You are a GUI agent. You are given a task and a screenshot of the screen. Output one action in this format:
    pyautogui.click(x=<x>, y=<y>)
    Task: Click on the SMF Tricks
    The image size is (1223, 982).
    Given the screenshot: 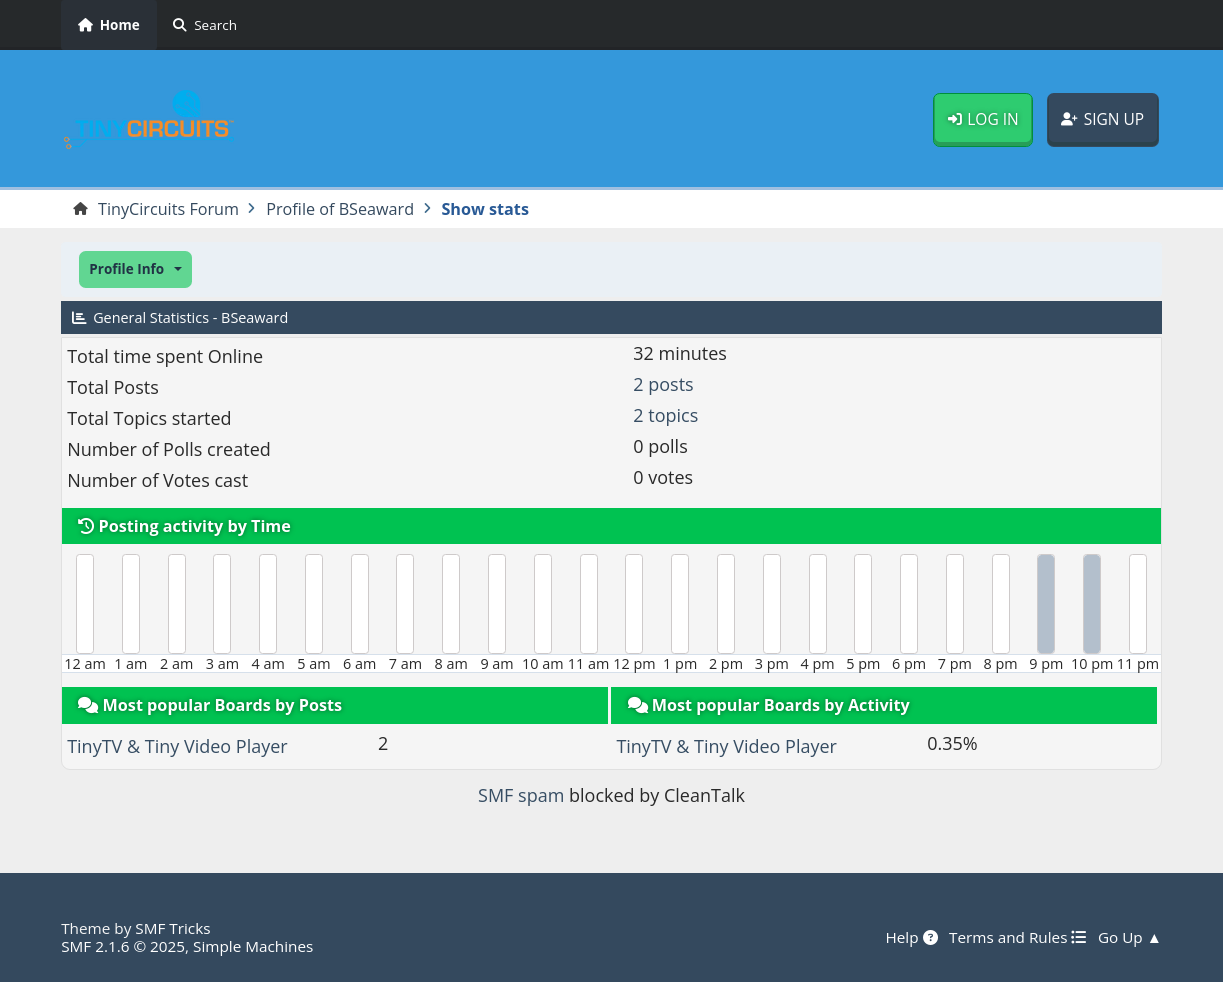 What is the action you would take?
    pyautogui.click(x=172, y=928)
    